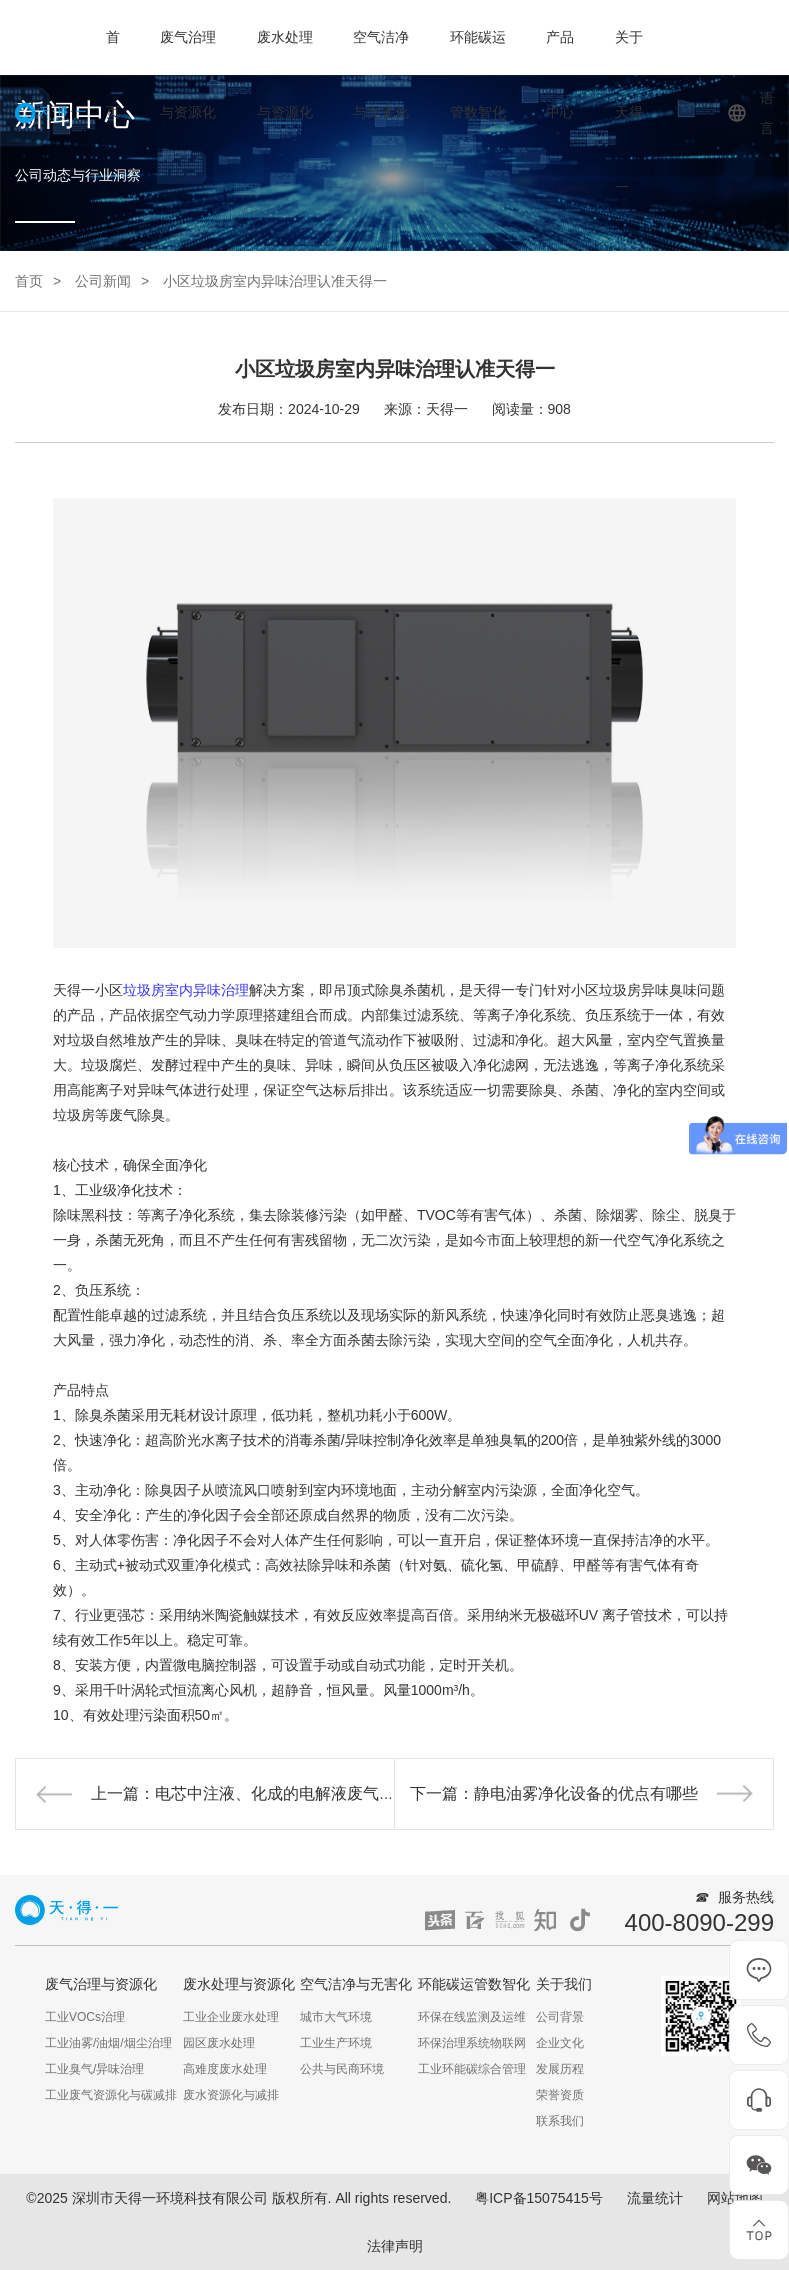 This screenshot has width=789, height=2270. What do you see at coordinates (560, 2017) in the screenshot?
I see `公司背景` at bounding box center [560, 2017].